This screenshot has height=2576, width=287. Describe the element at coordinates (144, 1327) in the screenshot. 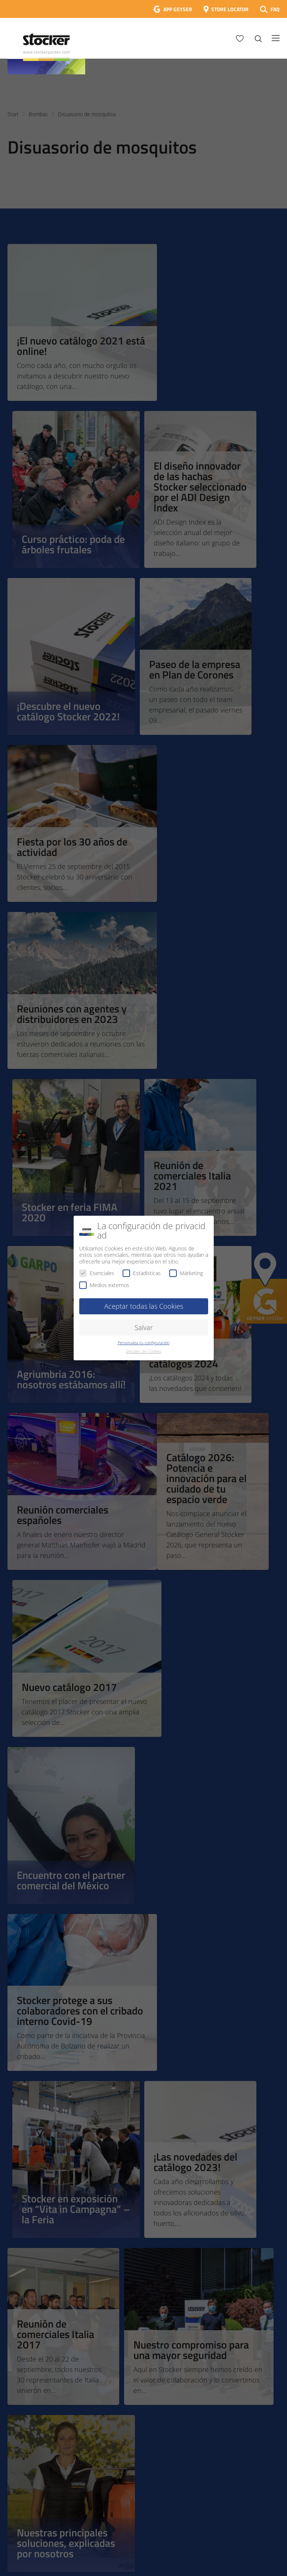

I see `Salvar [button]` at that location.